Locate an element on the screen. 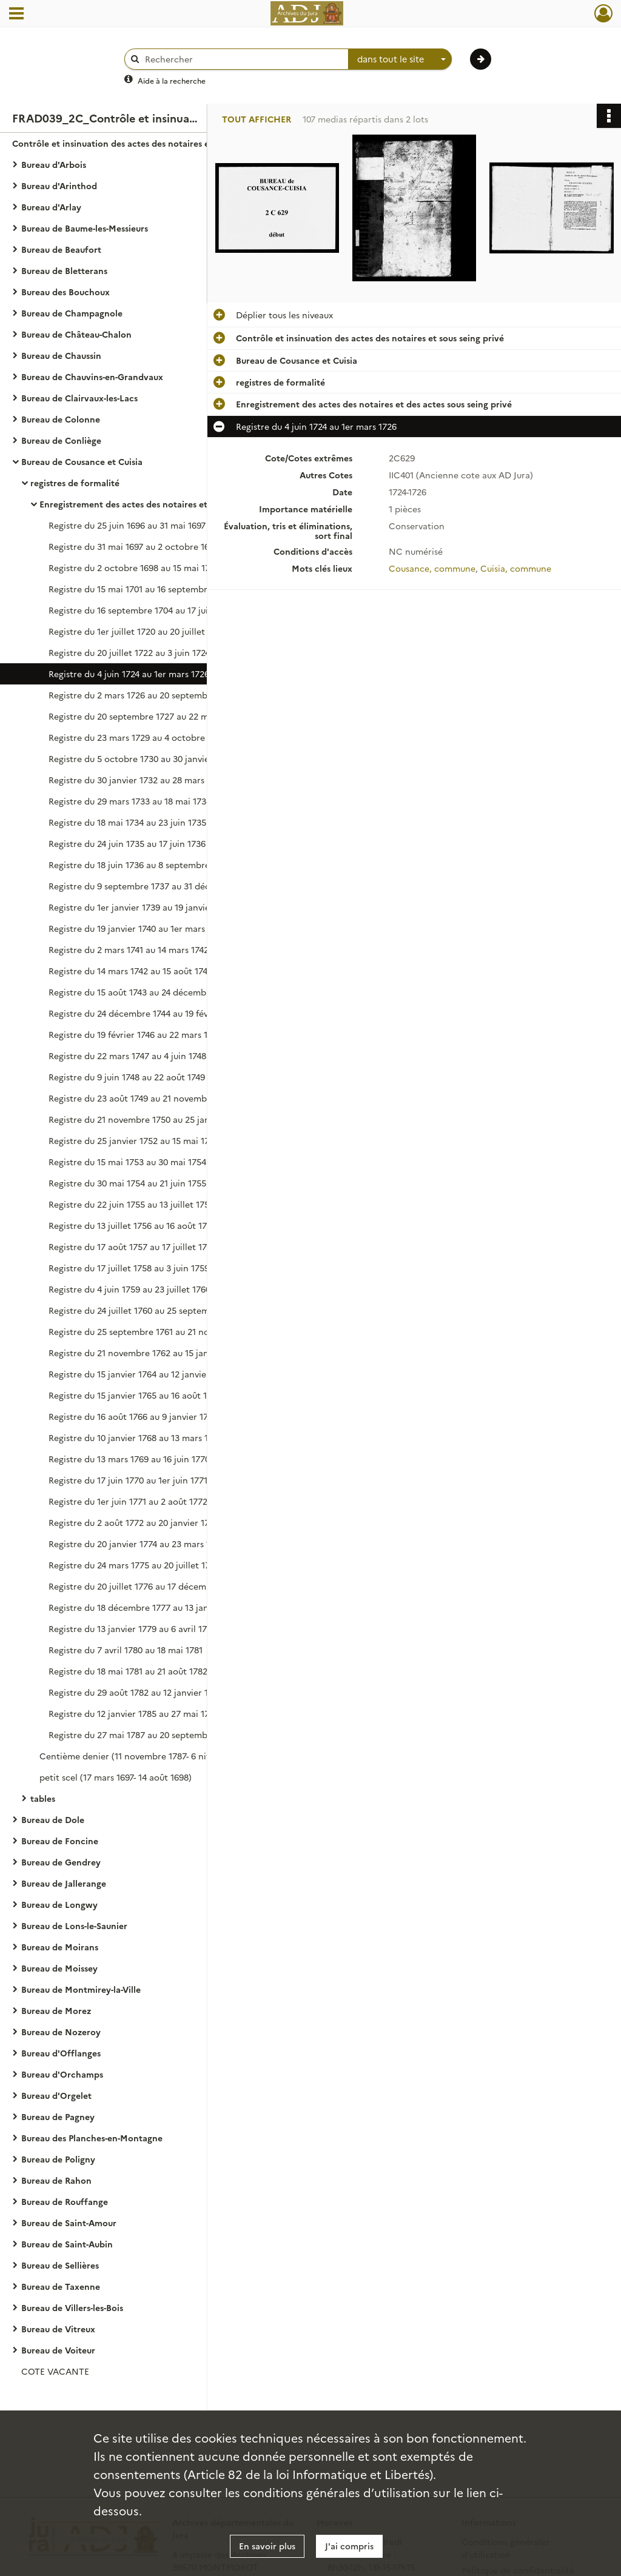 This screenshot has width=621, height=2576. Registre du 19 janvier 1740 au 1er mars 1741 is located at coordinates (136, 928).